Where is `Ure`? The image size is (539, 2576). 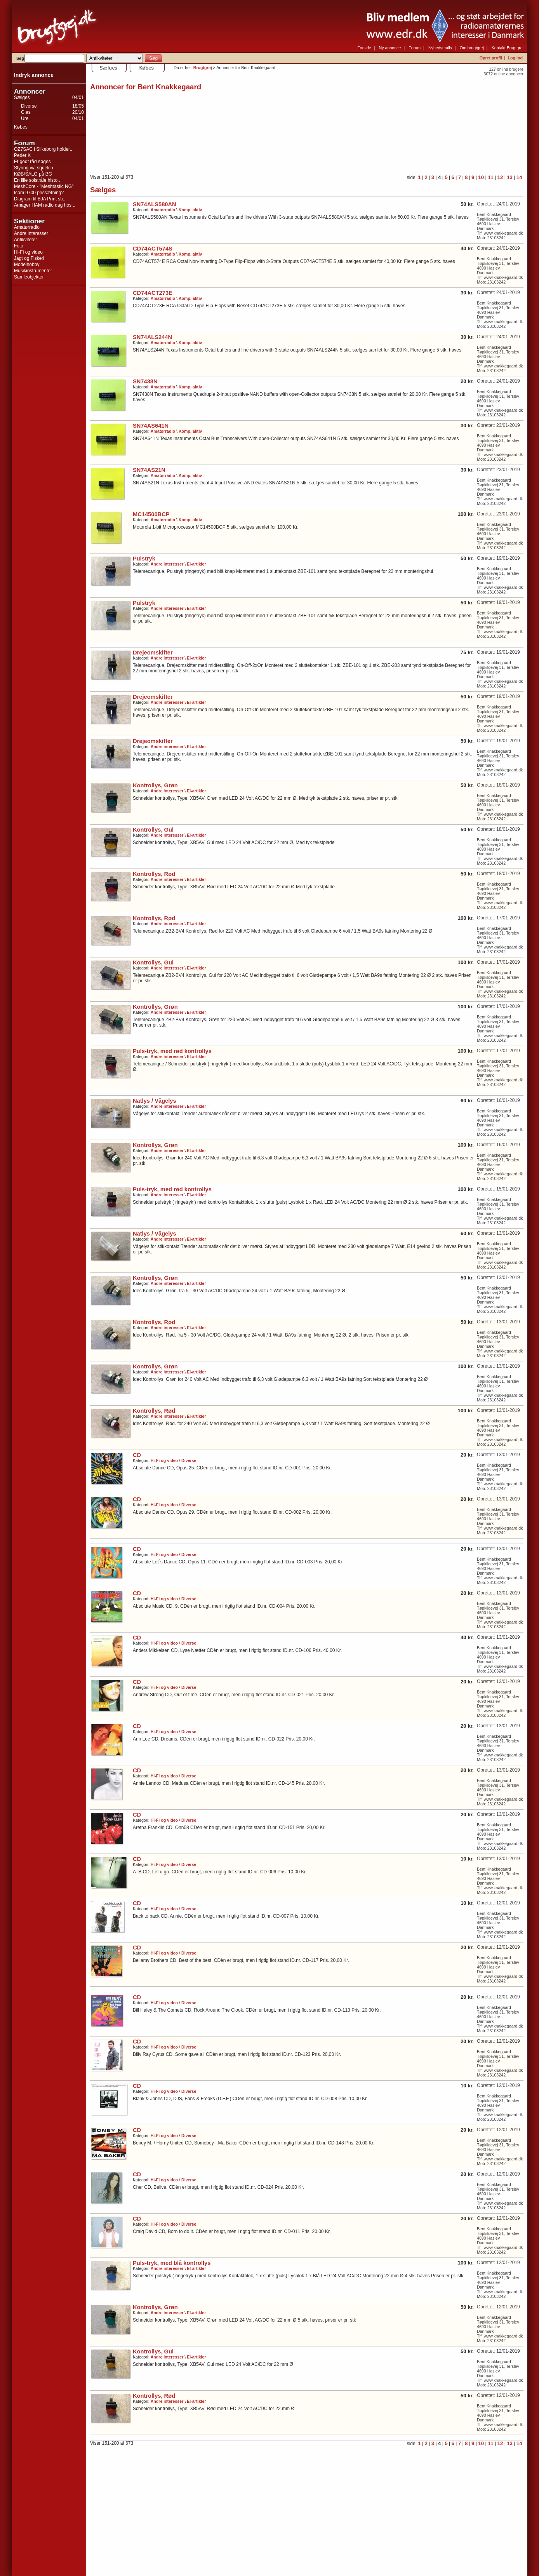 Ure is located at coordinates (24, 118).